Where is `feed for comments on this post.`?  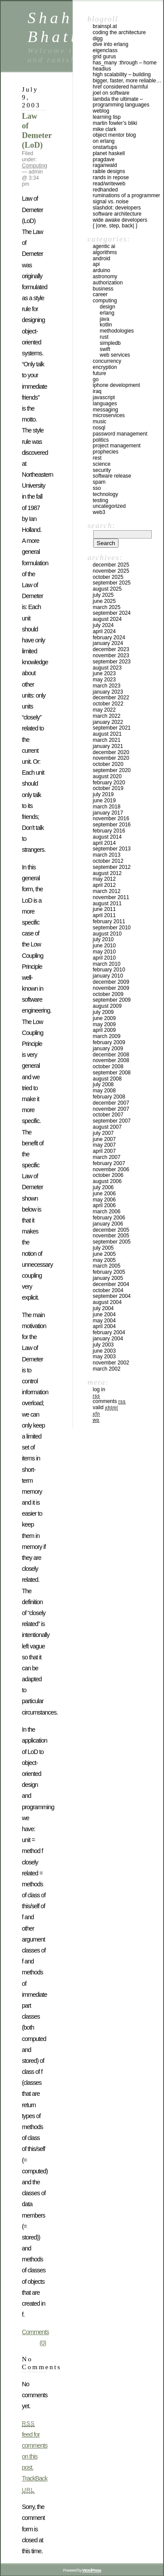 feed for comments on this post. is located at coordinates (34, 2445).